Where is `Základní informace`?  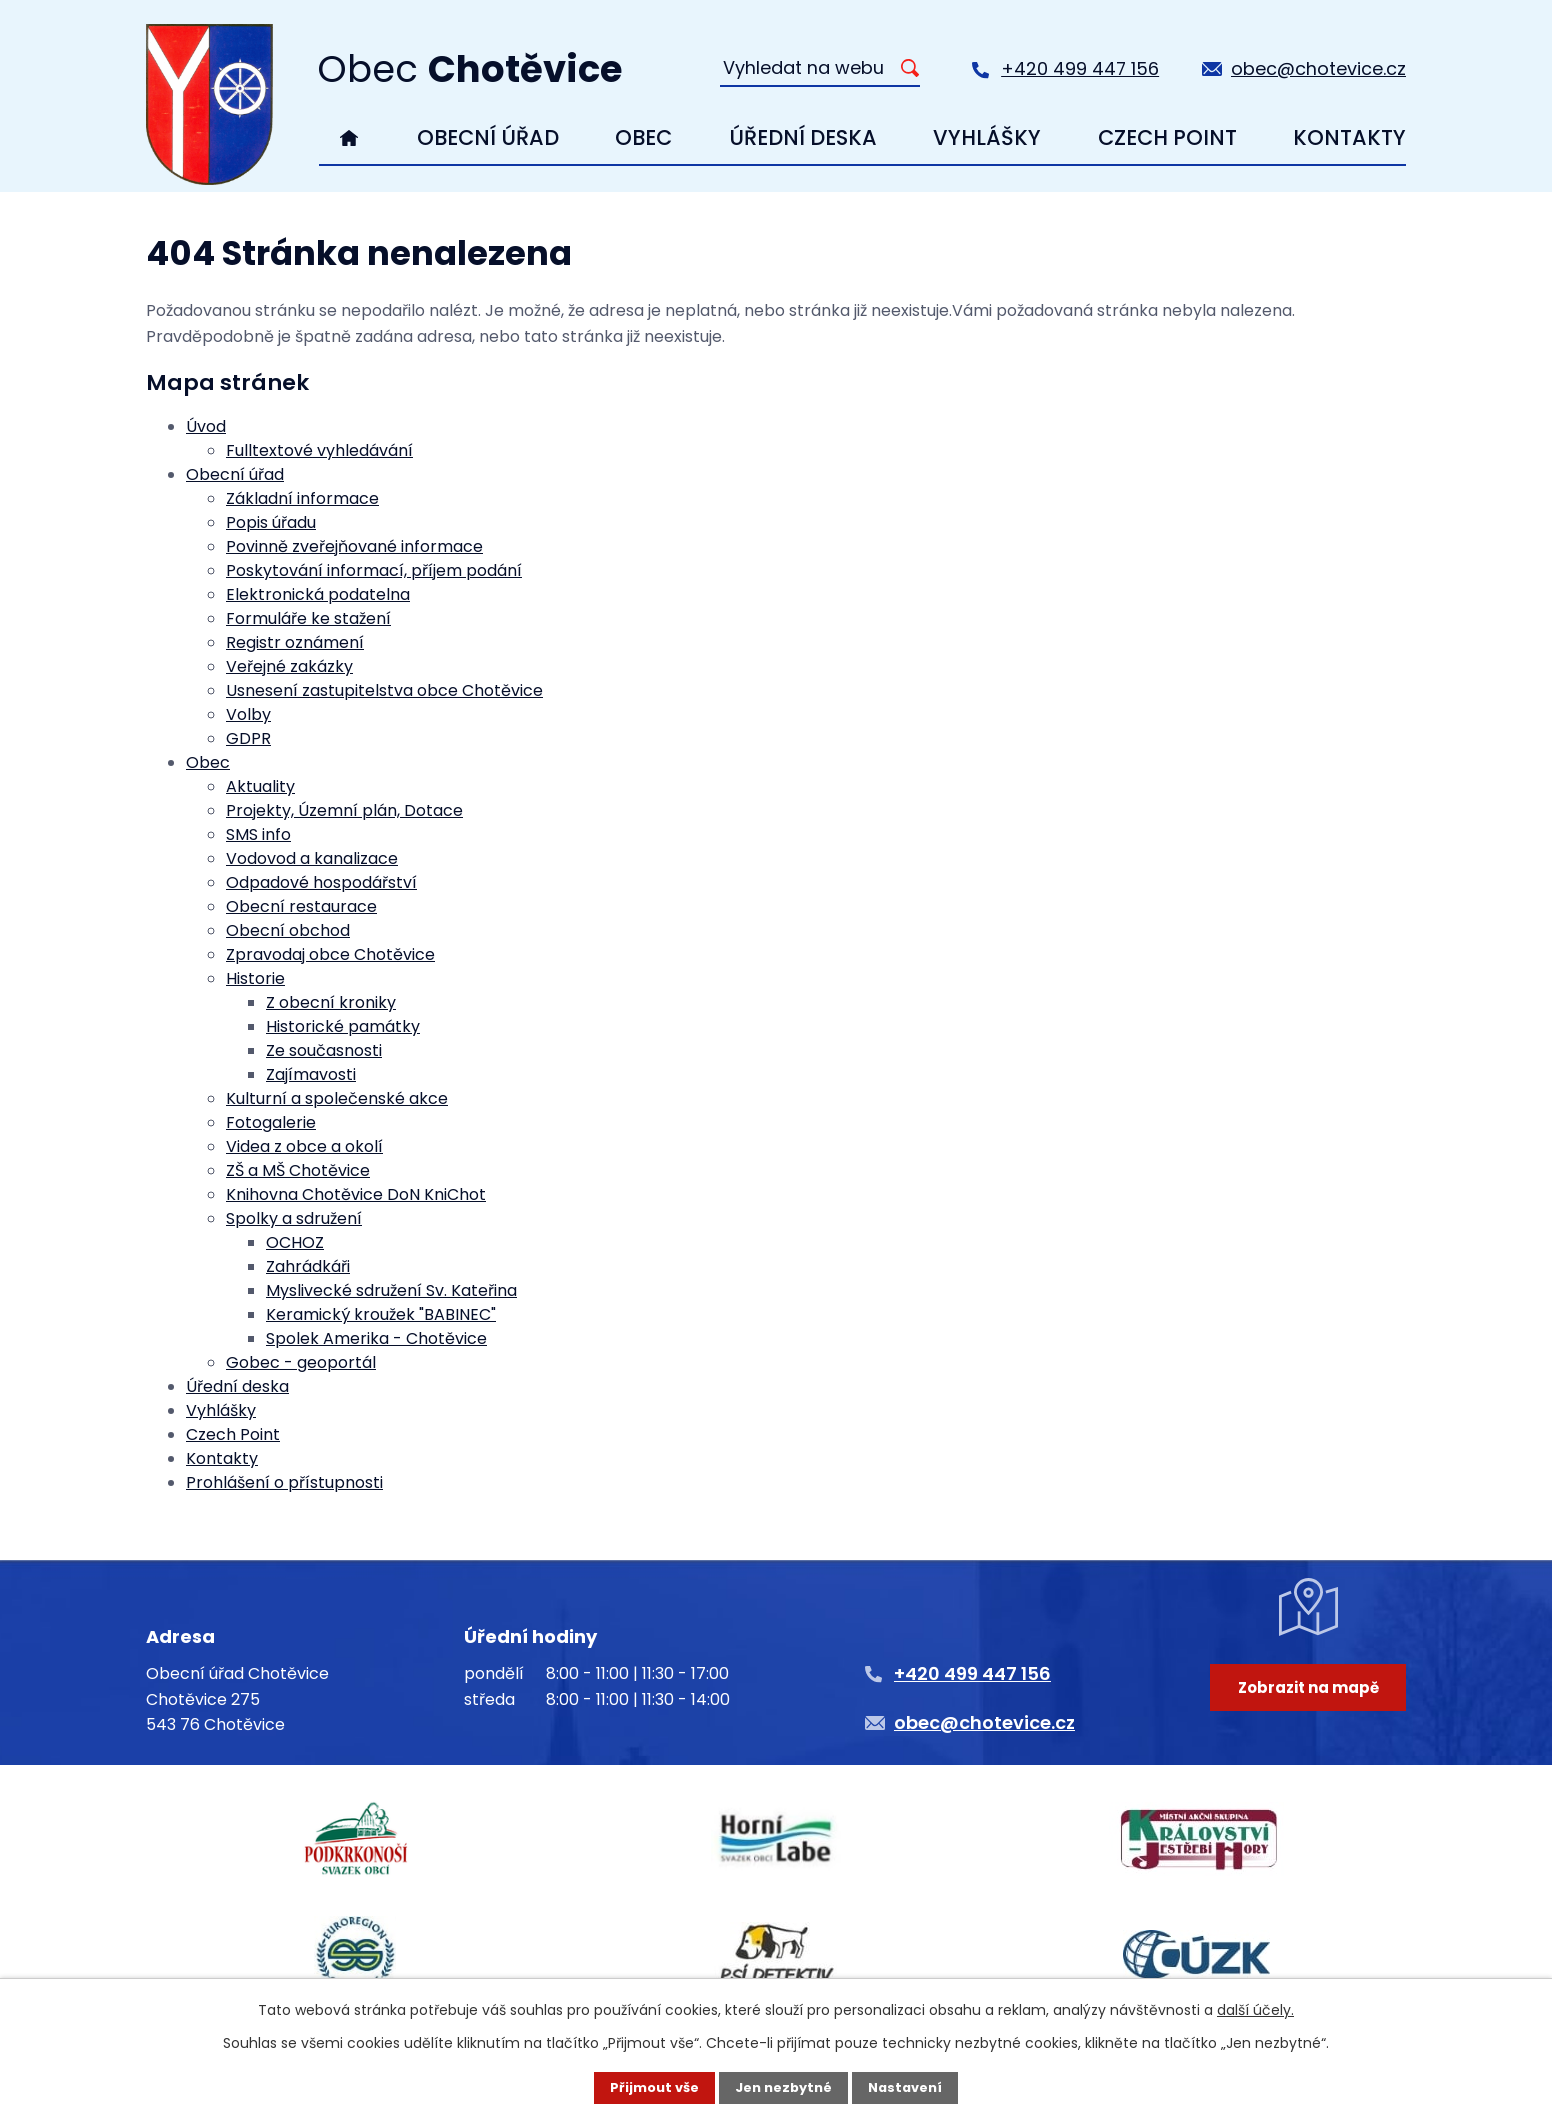 Základní informace is located at coordinates (302, 498).